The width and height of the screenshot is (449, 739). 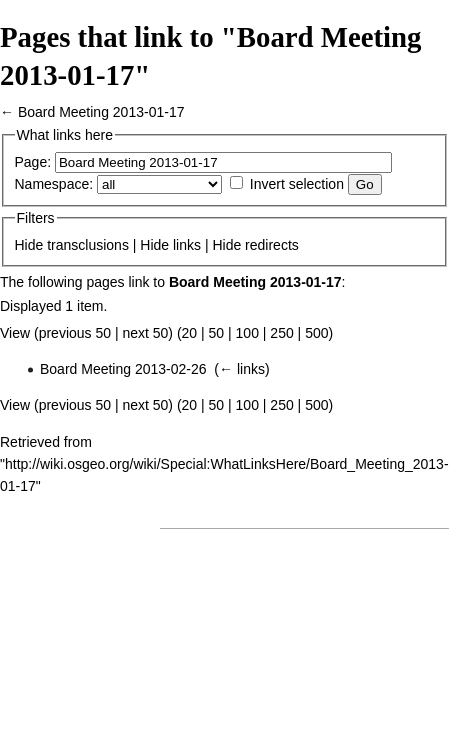 What do you see at coordinates (123, 369) in the screenshot?
I see `Board Meeting 2013-02-26` at bounding box center [123, 369].